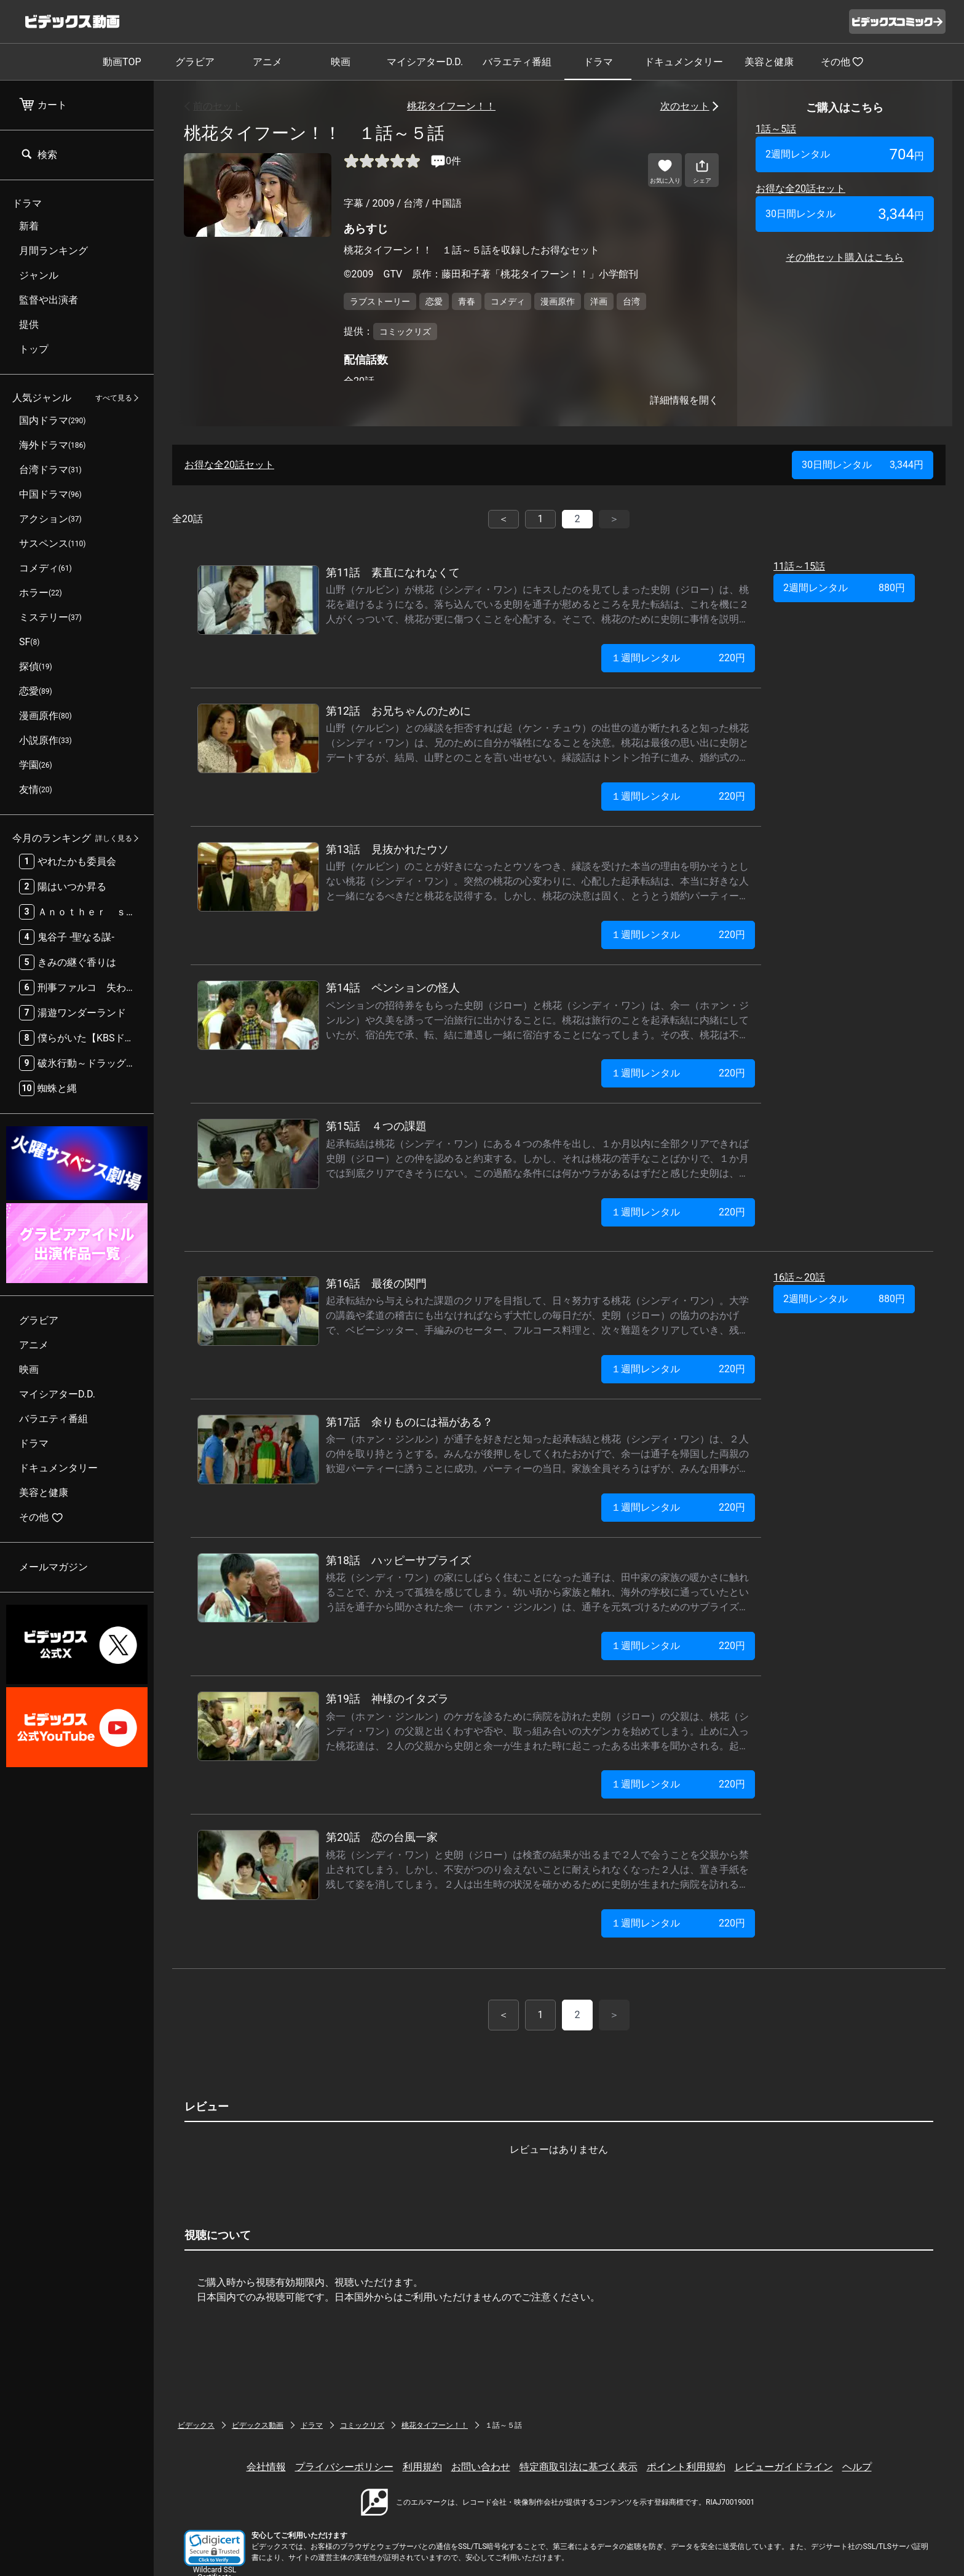  Describe the element at coordinates (800, 188) in the screenshot. I see `お得な全20話セット` at that location.